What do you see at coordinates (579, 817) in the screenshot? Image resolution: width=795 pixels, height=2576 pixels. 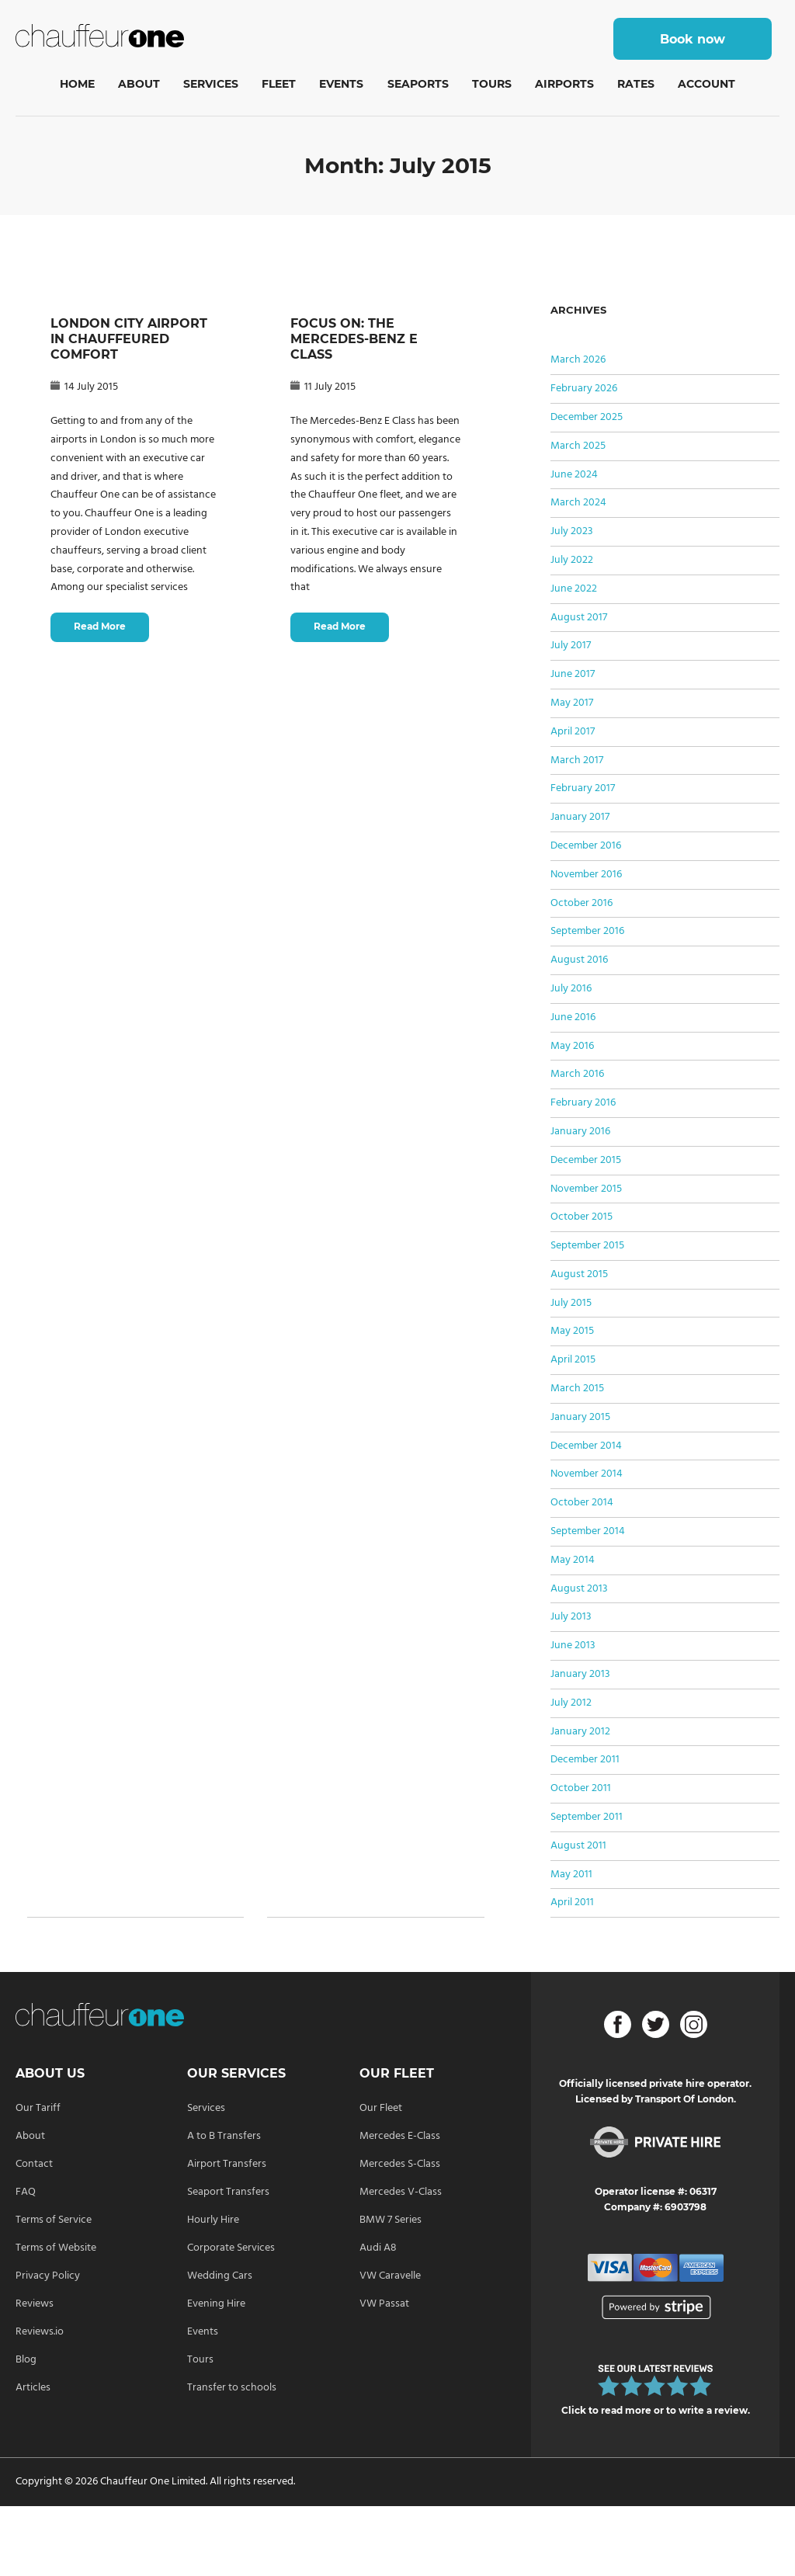 I see `January 2017` at bounding box center [579, 817].